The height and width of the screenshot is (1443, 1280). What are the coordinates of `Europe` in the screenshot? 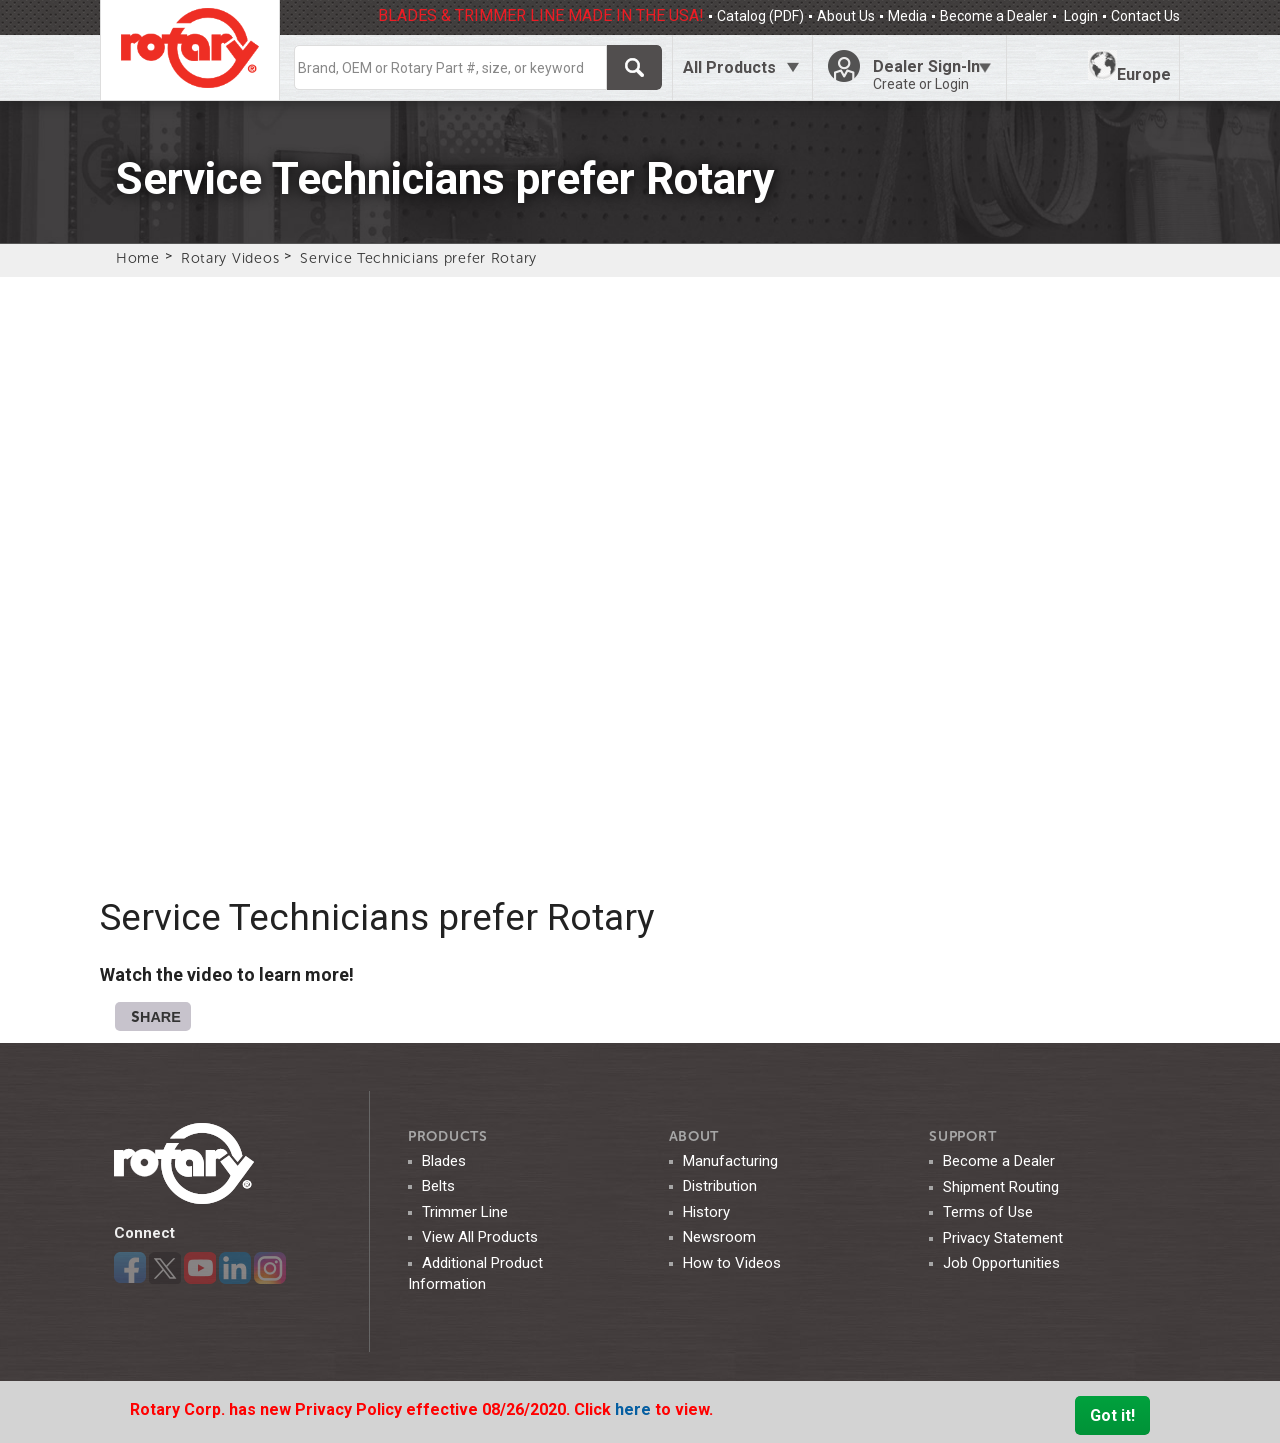 It's located at (1129, 67).